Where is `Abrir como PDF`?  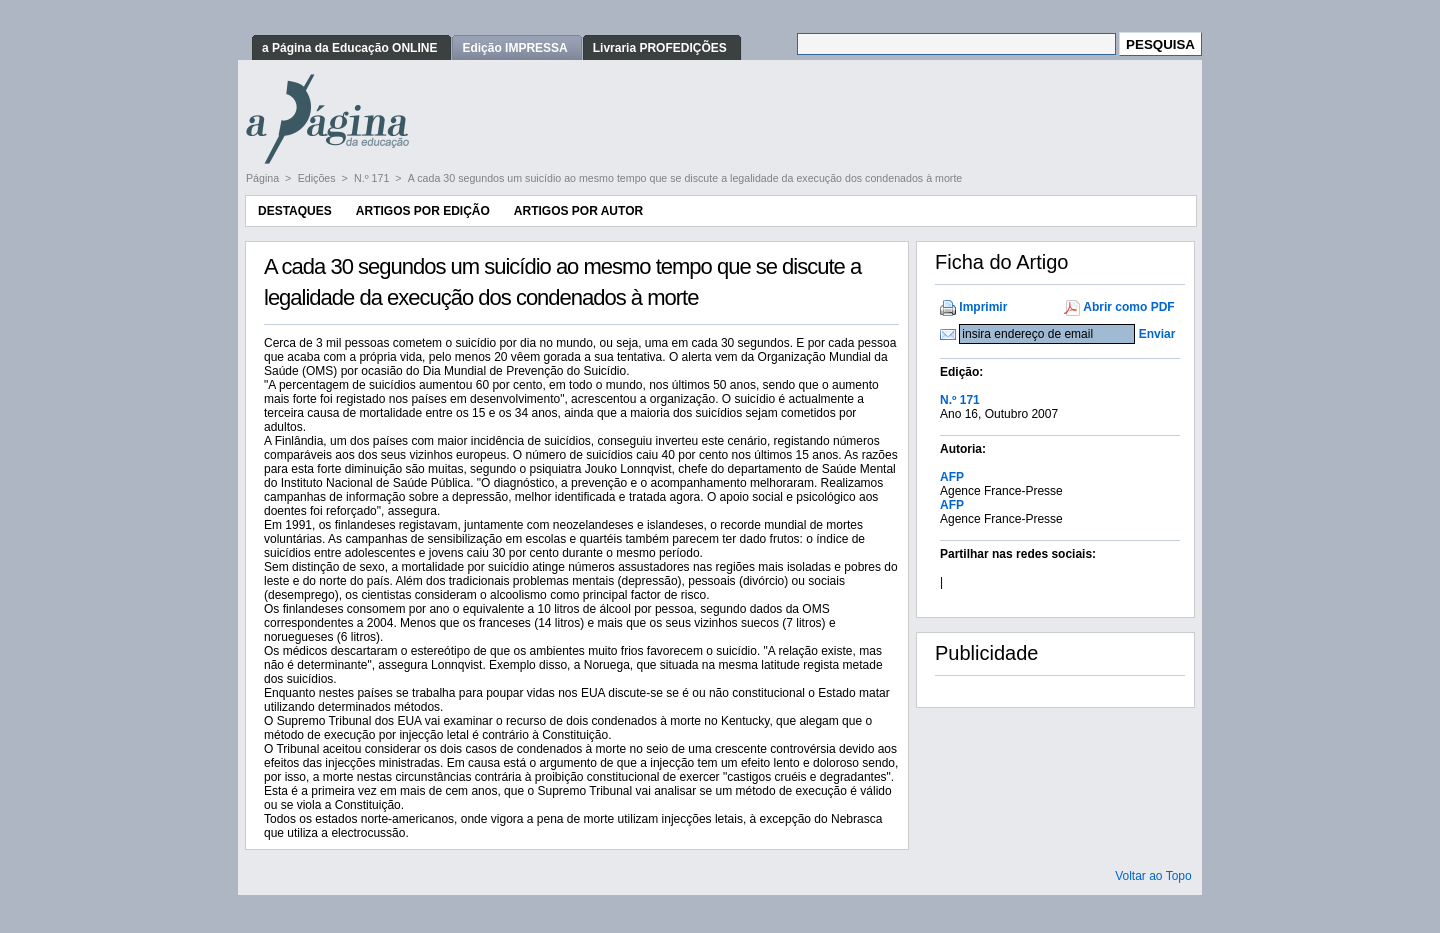 Abrir como PDF is located at coordinates (1128, 307).